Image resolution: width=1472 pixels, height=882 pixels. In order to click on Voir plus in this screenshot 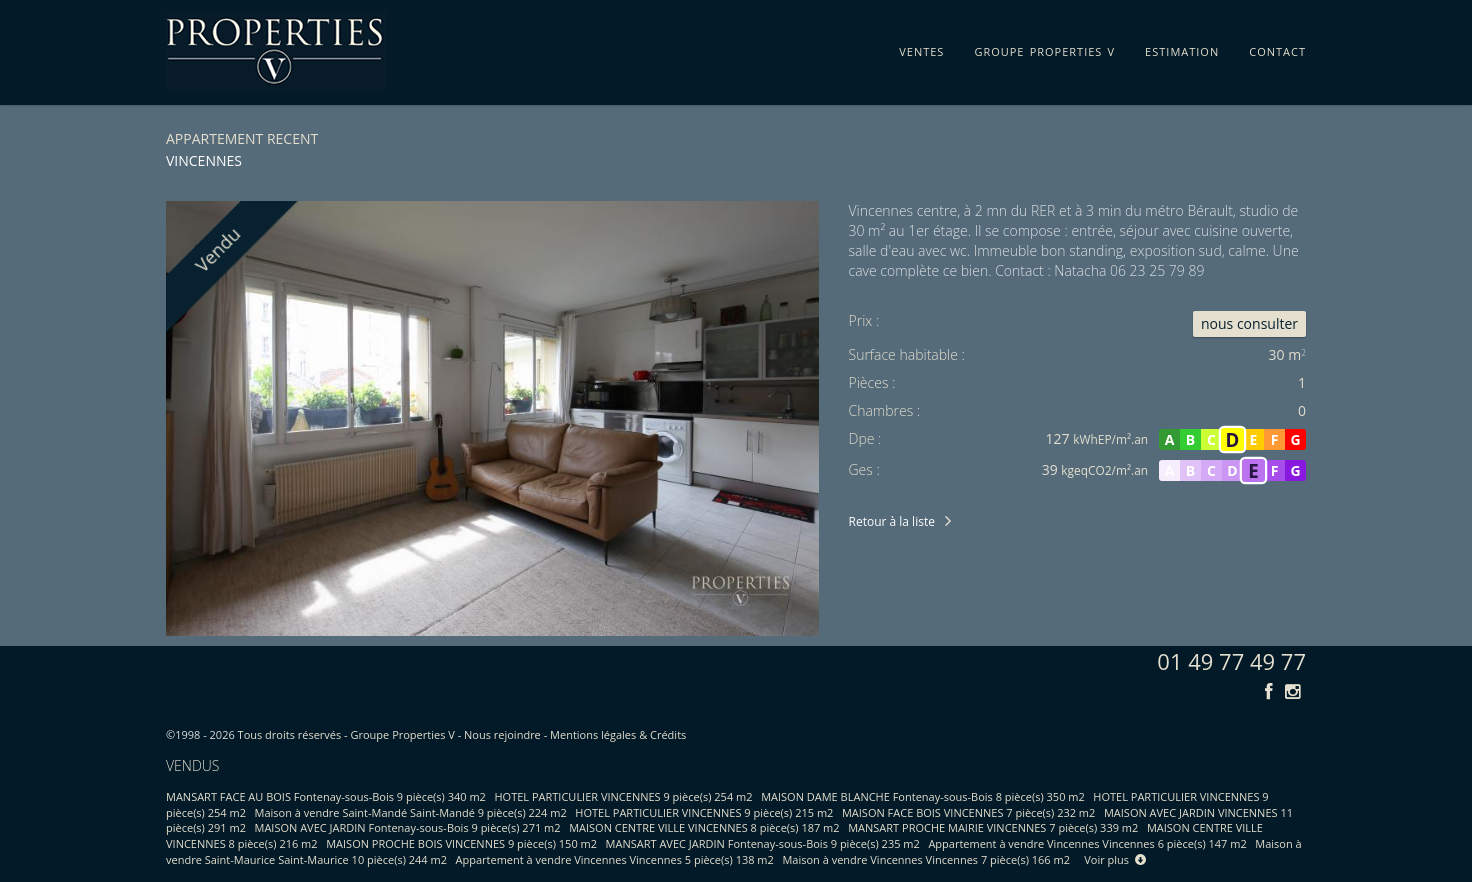, I will do `click(1115, 859)`.